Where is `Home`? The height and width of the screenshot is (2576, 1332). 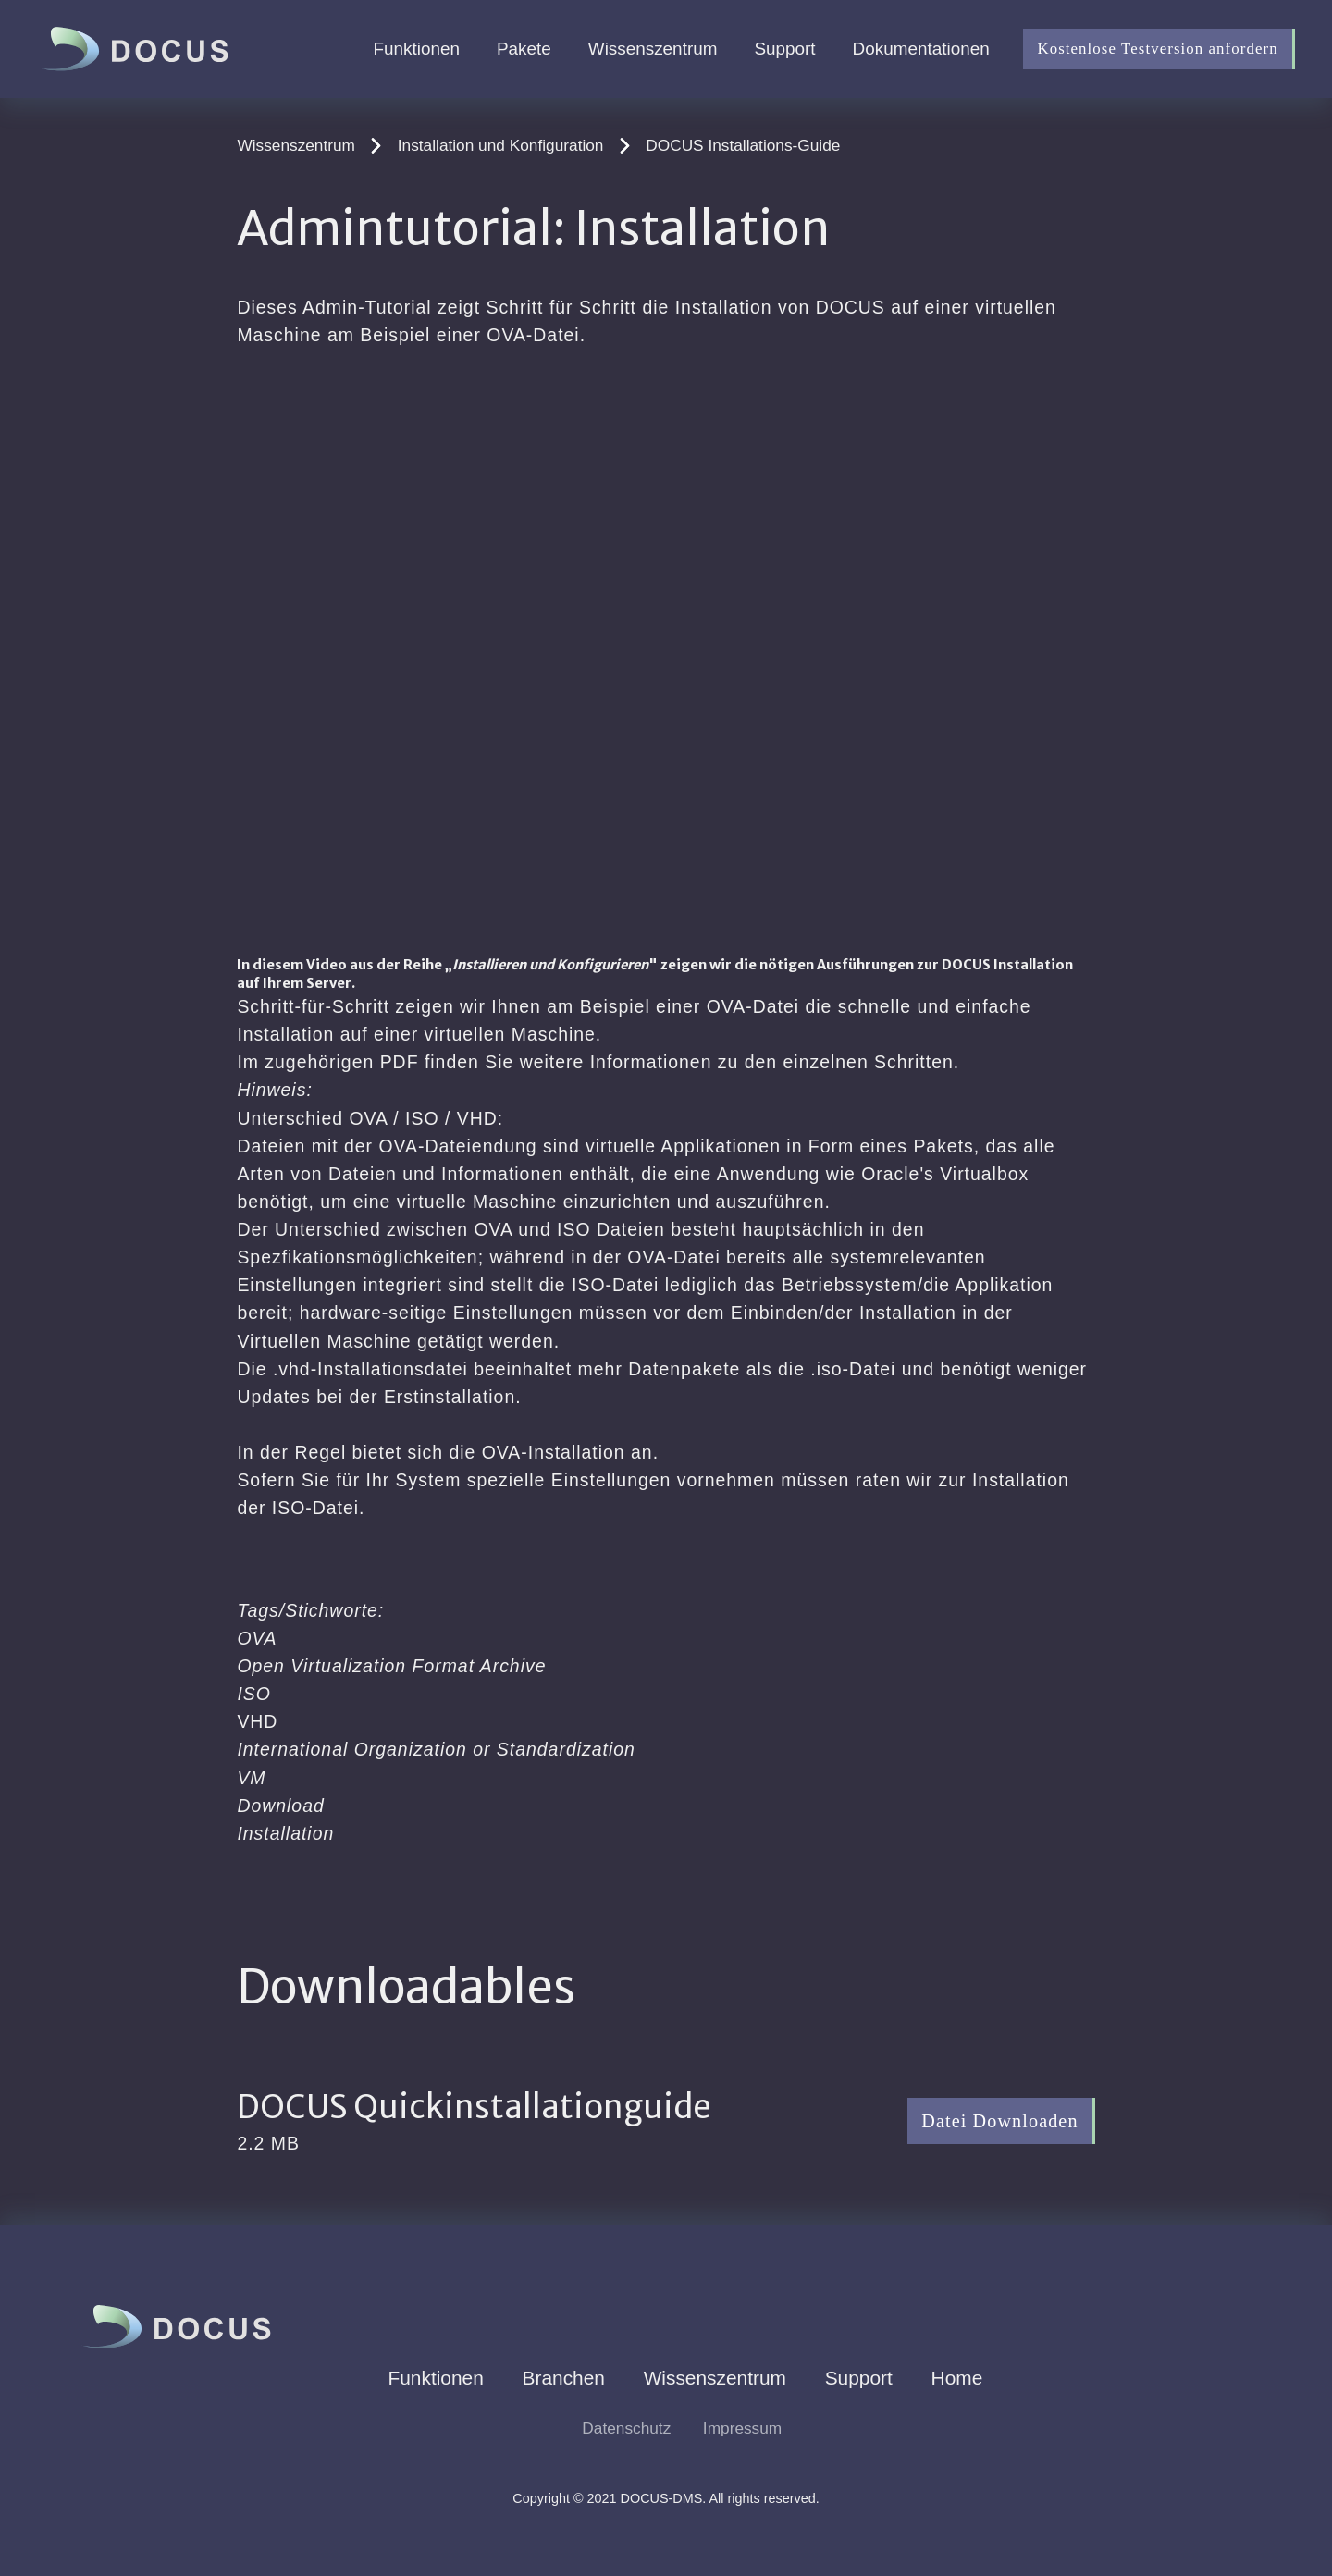
Home is located at coordinates (957, 2377).